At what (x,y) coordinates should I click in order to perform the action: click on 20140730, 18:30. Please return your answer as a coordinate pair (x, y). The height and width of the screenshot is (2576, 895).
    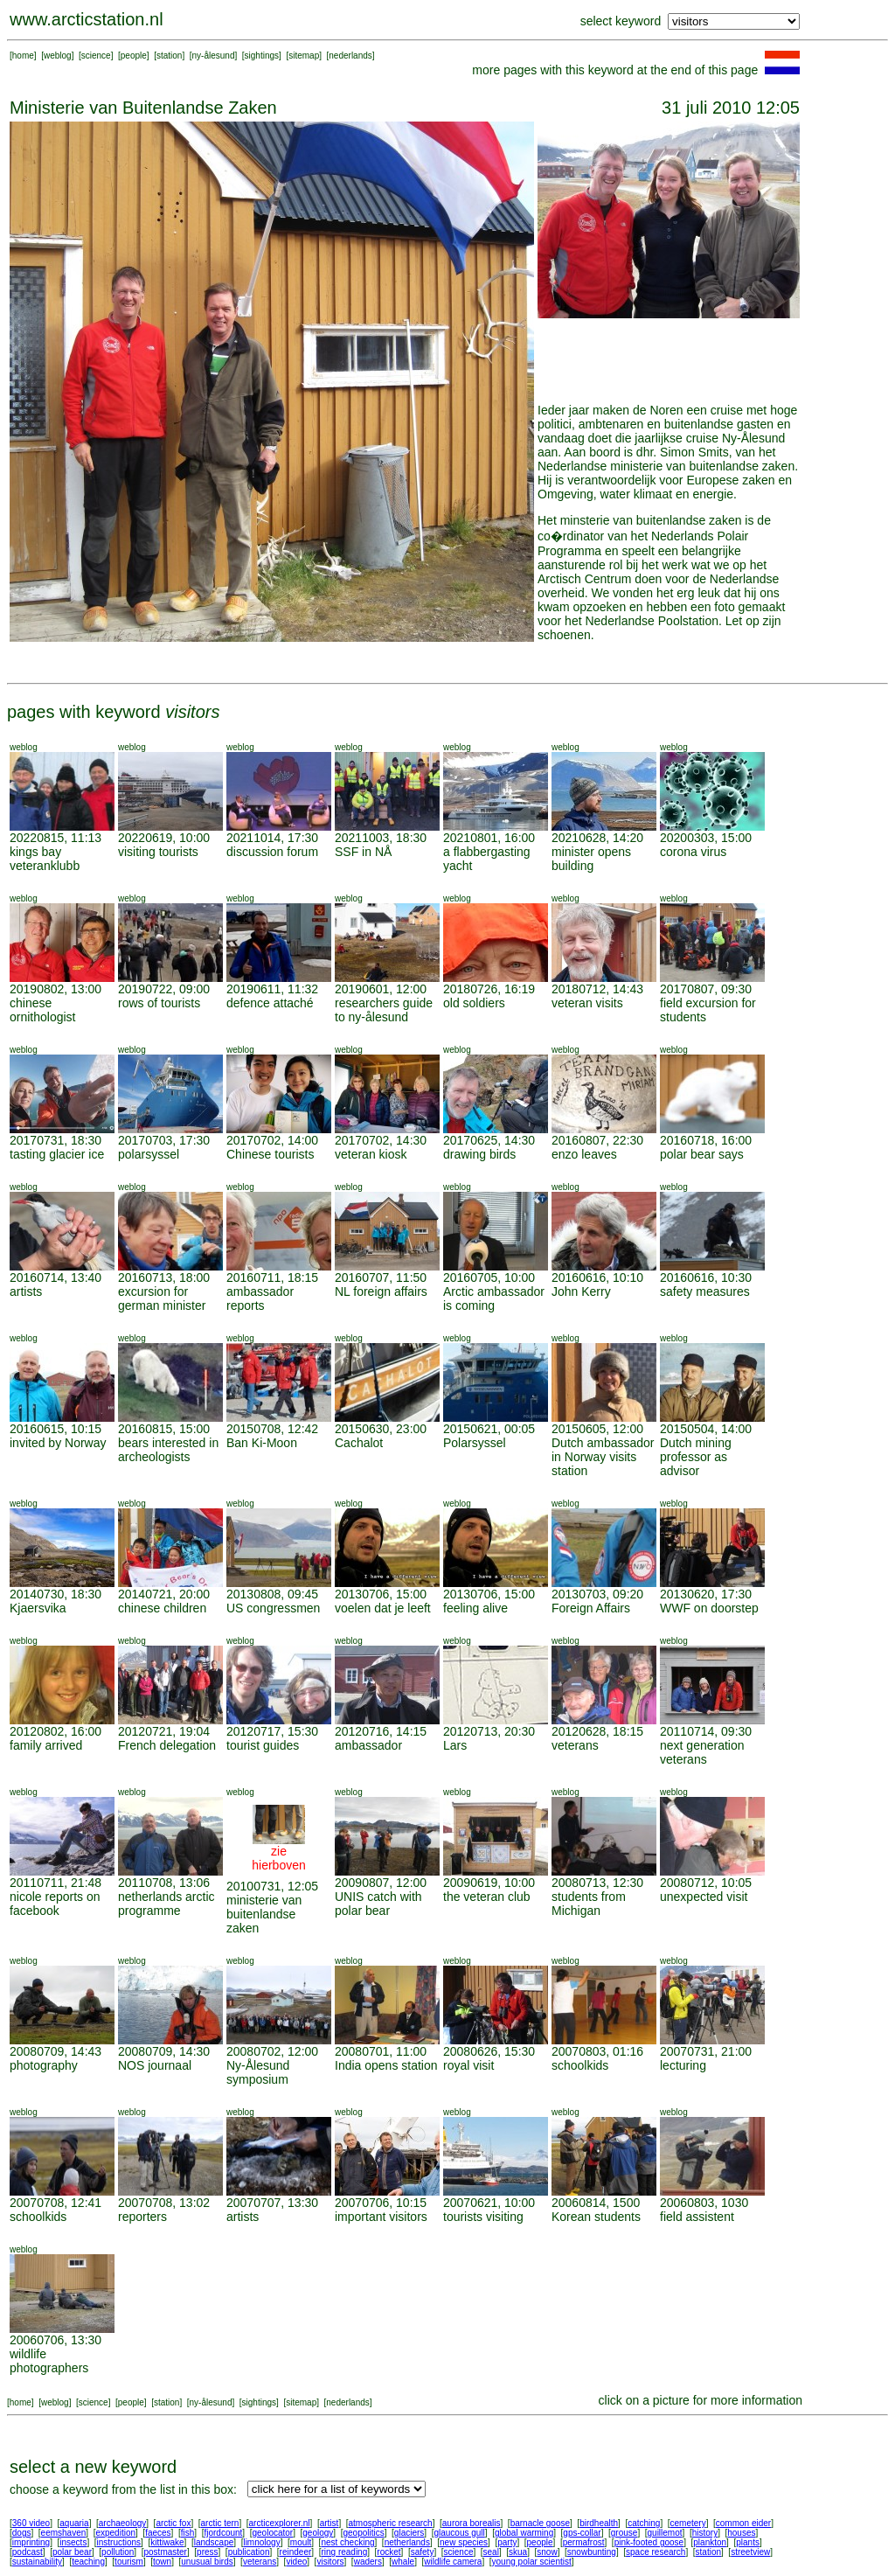
    Looking at the image, I should click on (55, 1594).